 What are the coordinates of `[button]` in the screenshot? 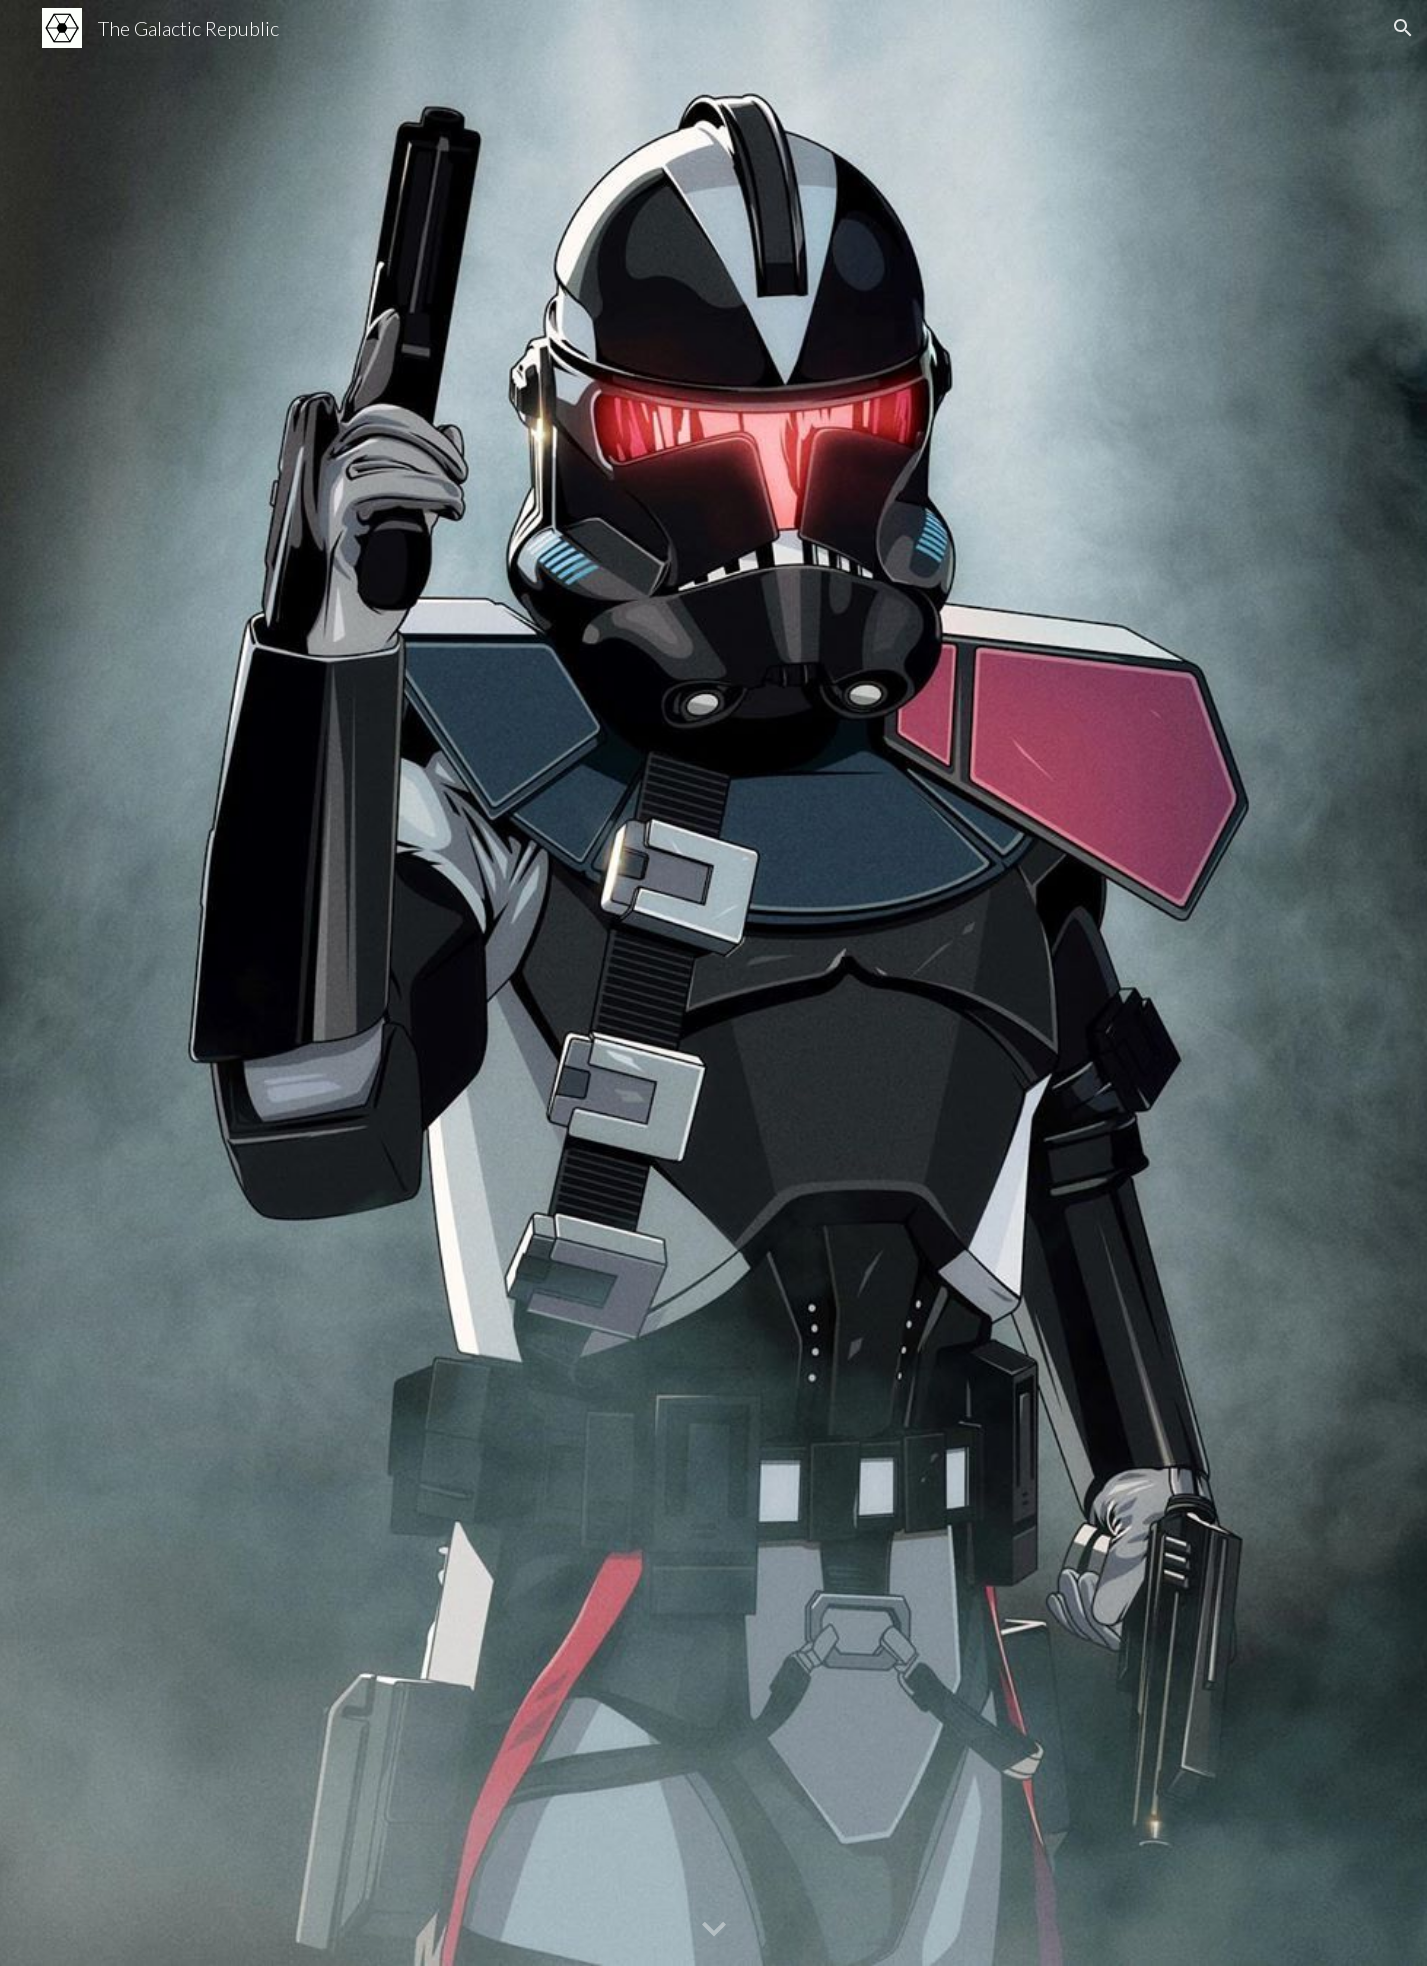 It's located at (1403, 28).